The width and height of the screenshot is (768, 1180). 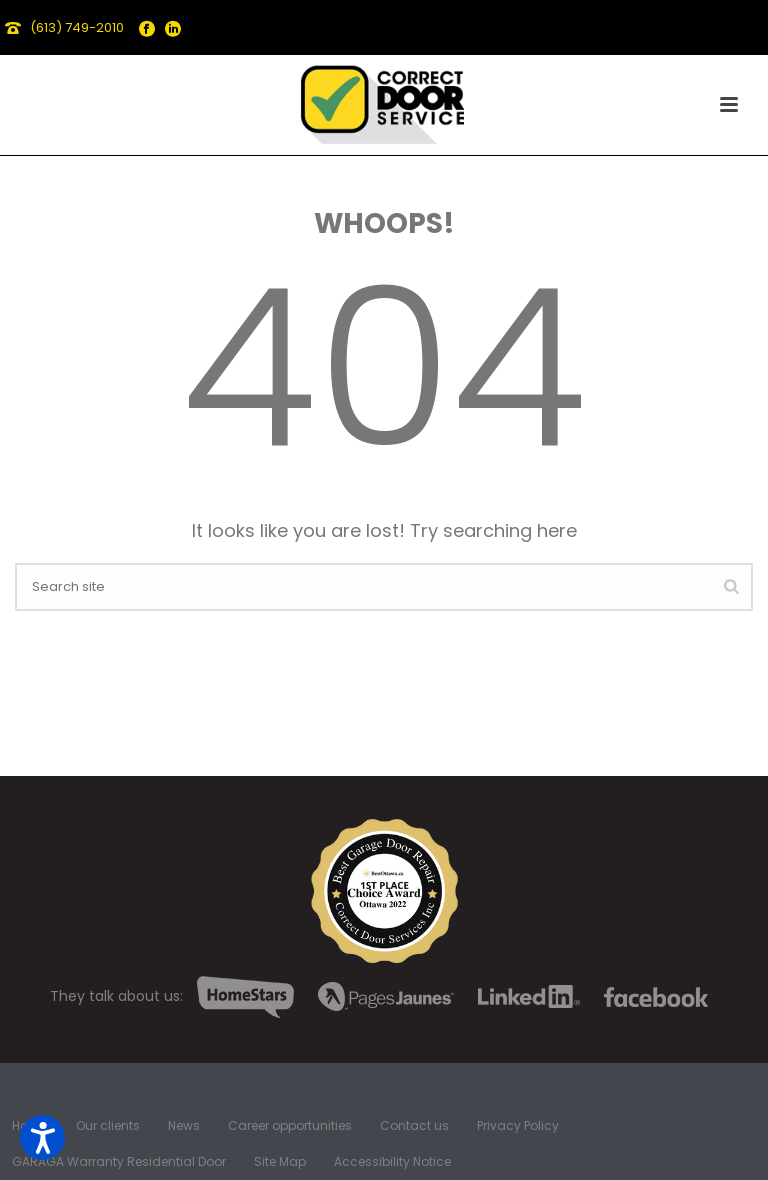 What do you see at coordinates (392, 1162) in the screenshot?
I see `Accessibility Notice` at bounding box center [392, 1162].